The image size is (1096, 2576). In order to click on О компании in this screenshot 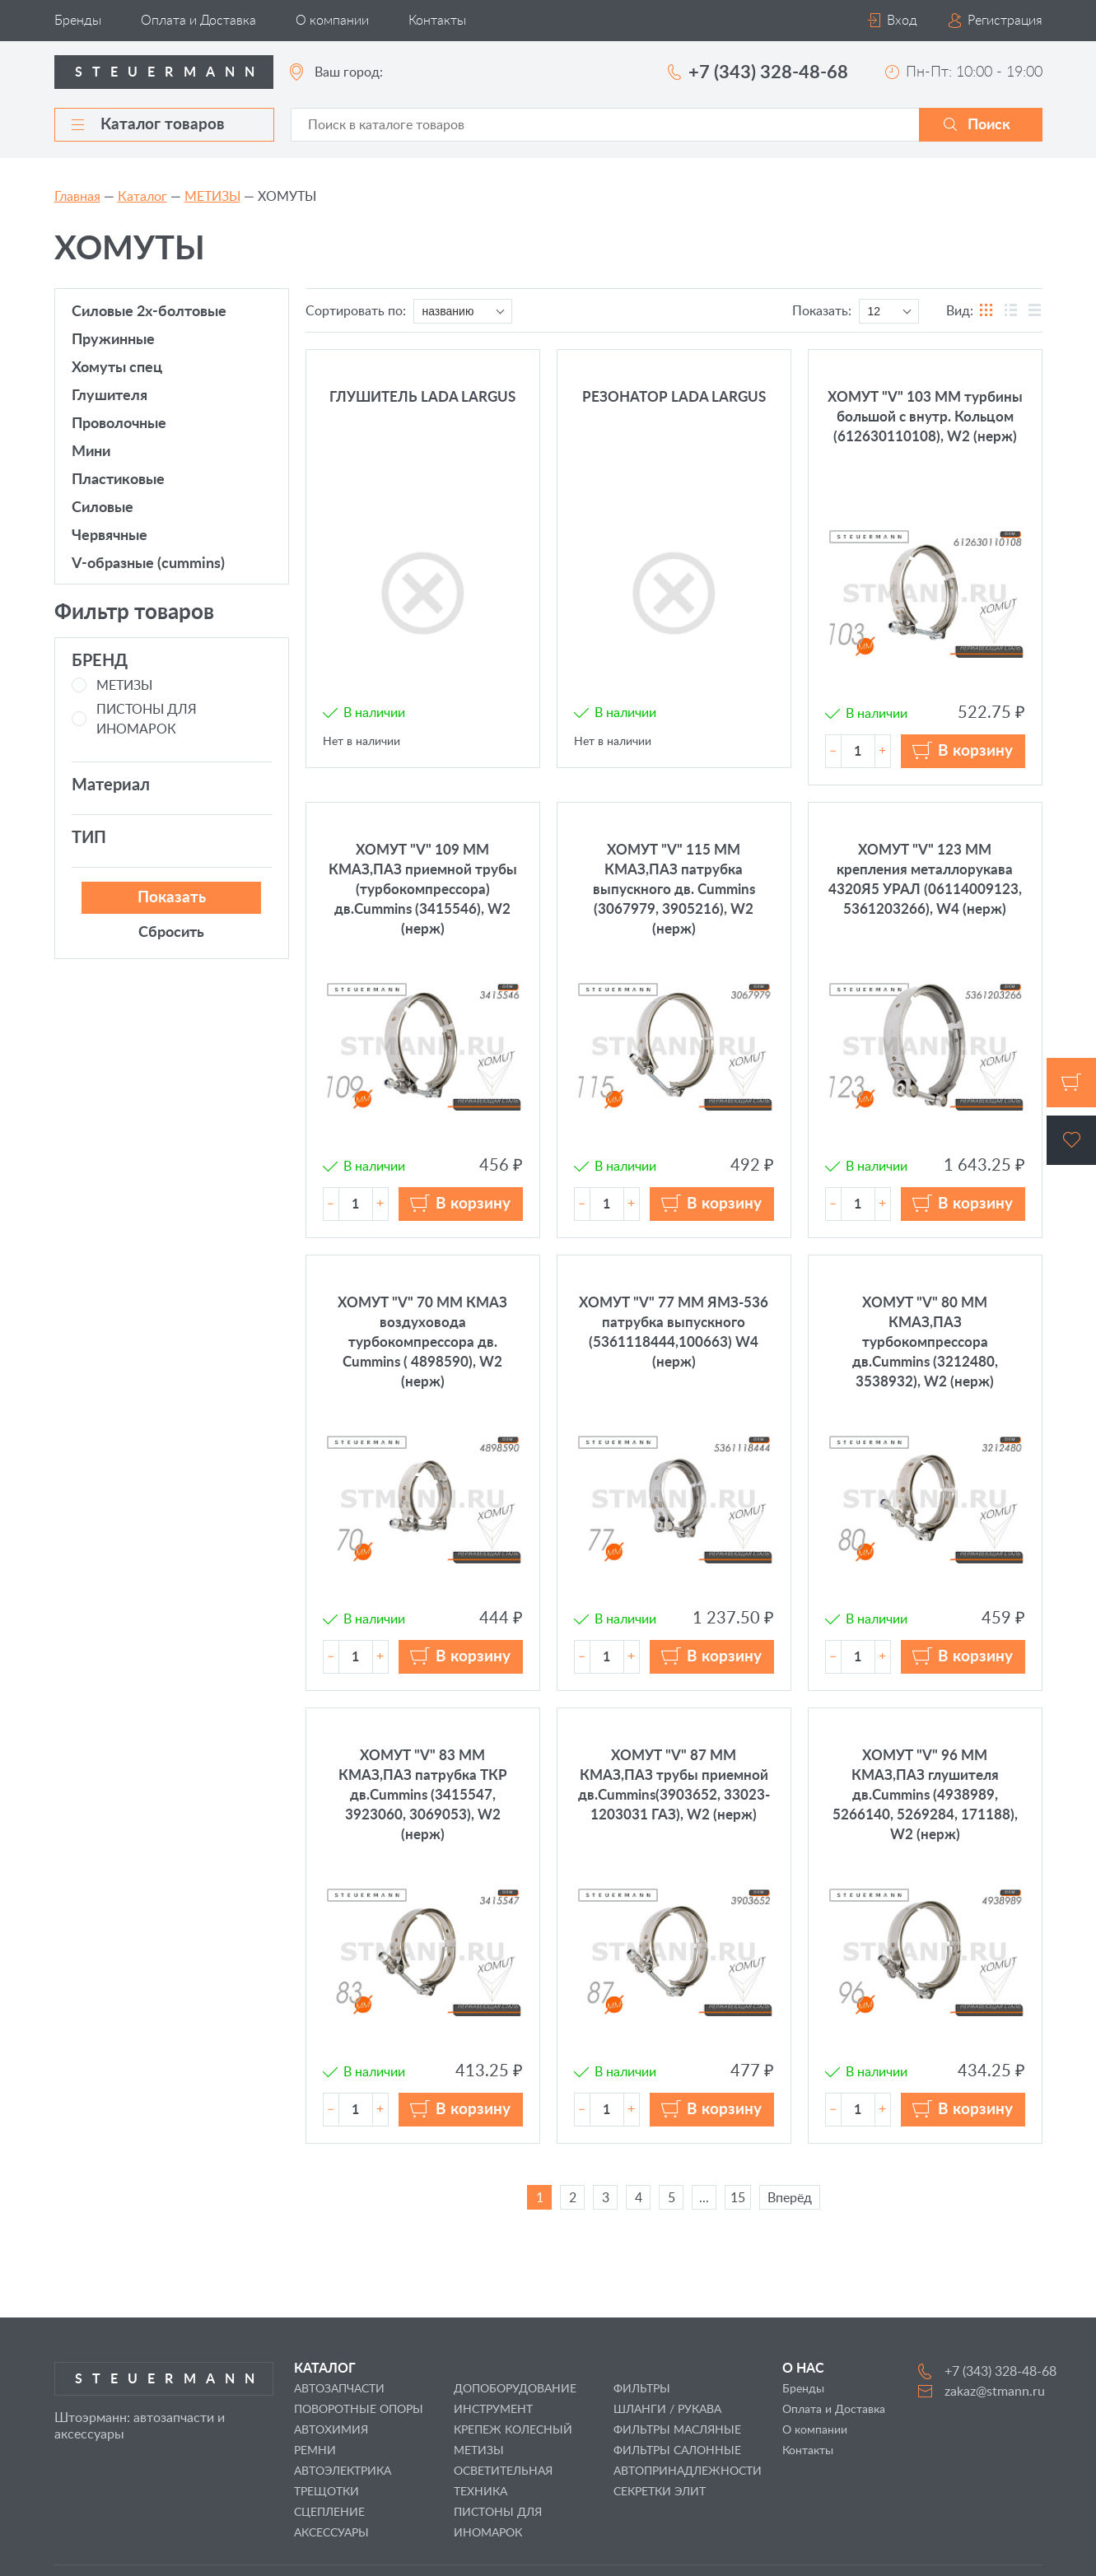, I will do `click(332, 20)`.